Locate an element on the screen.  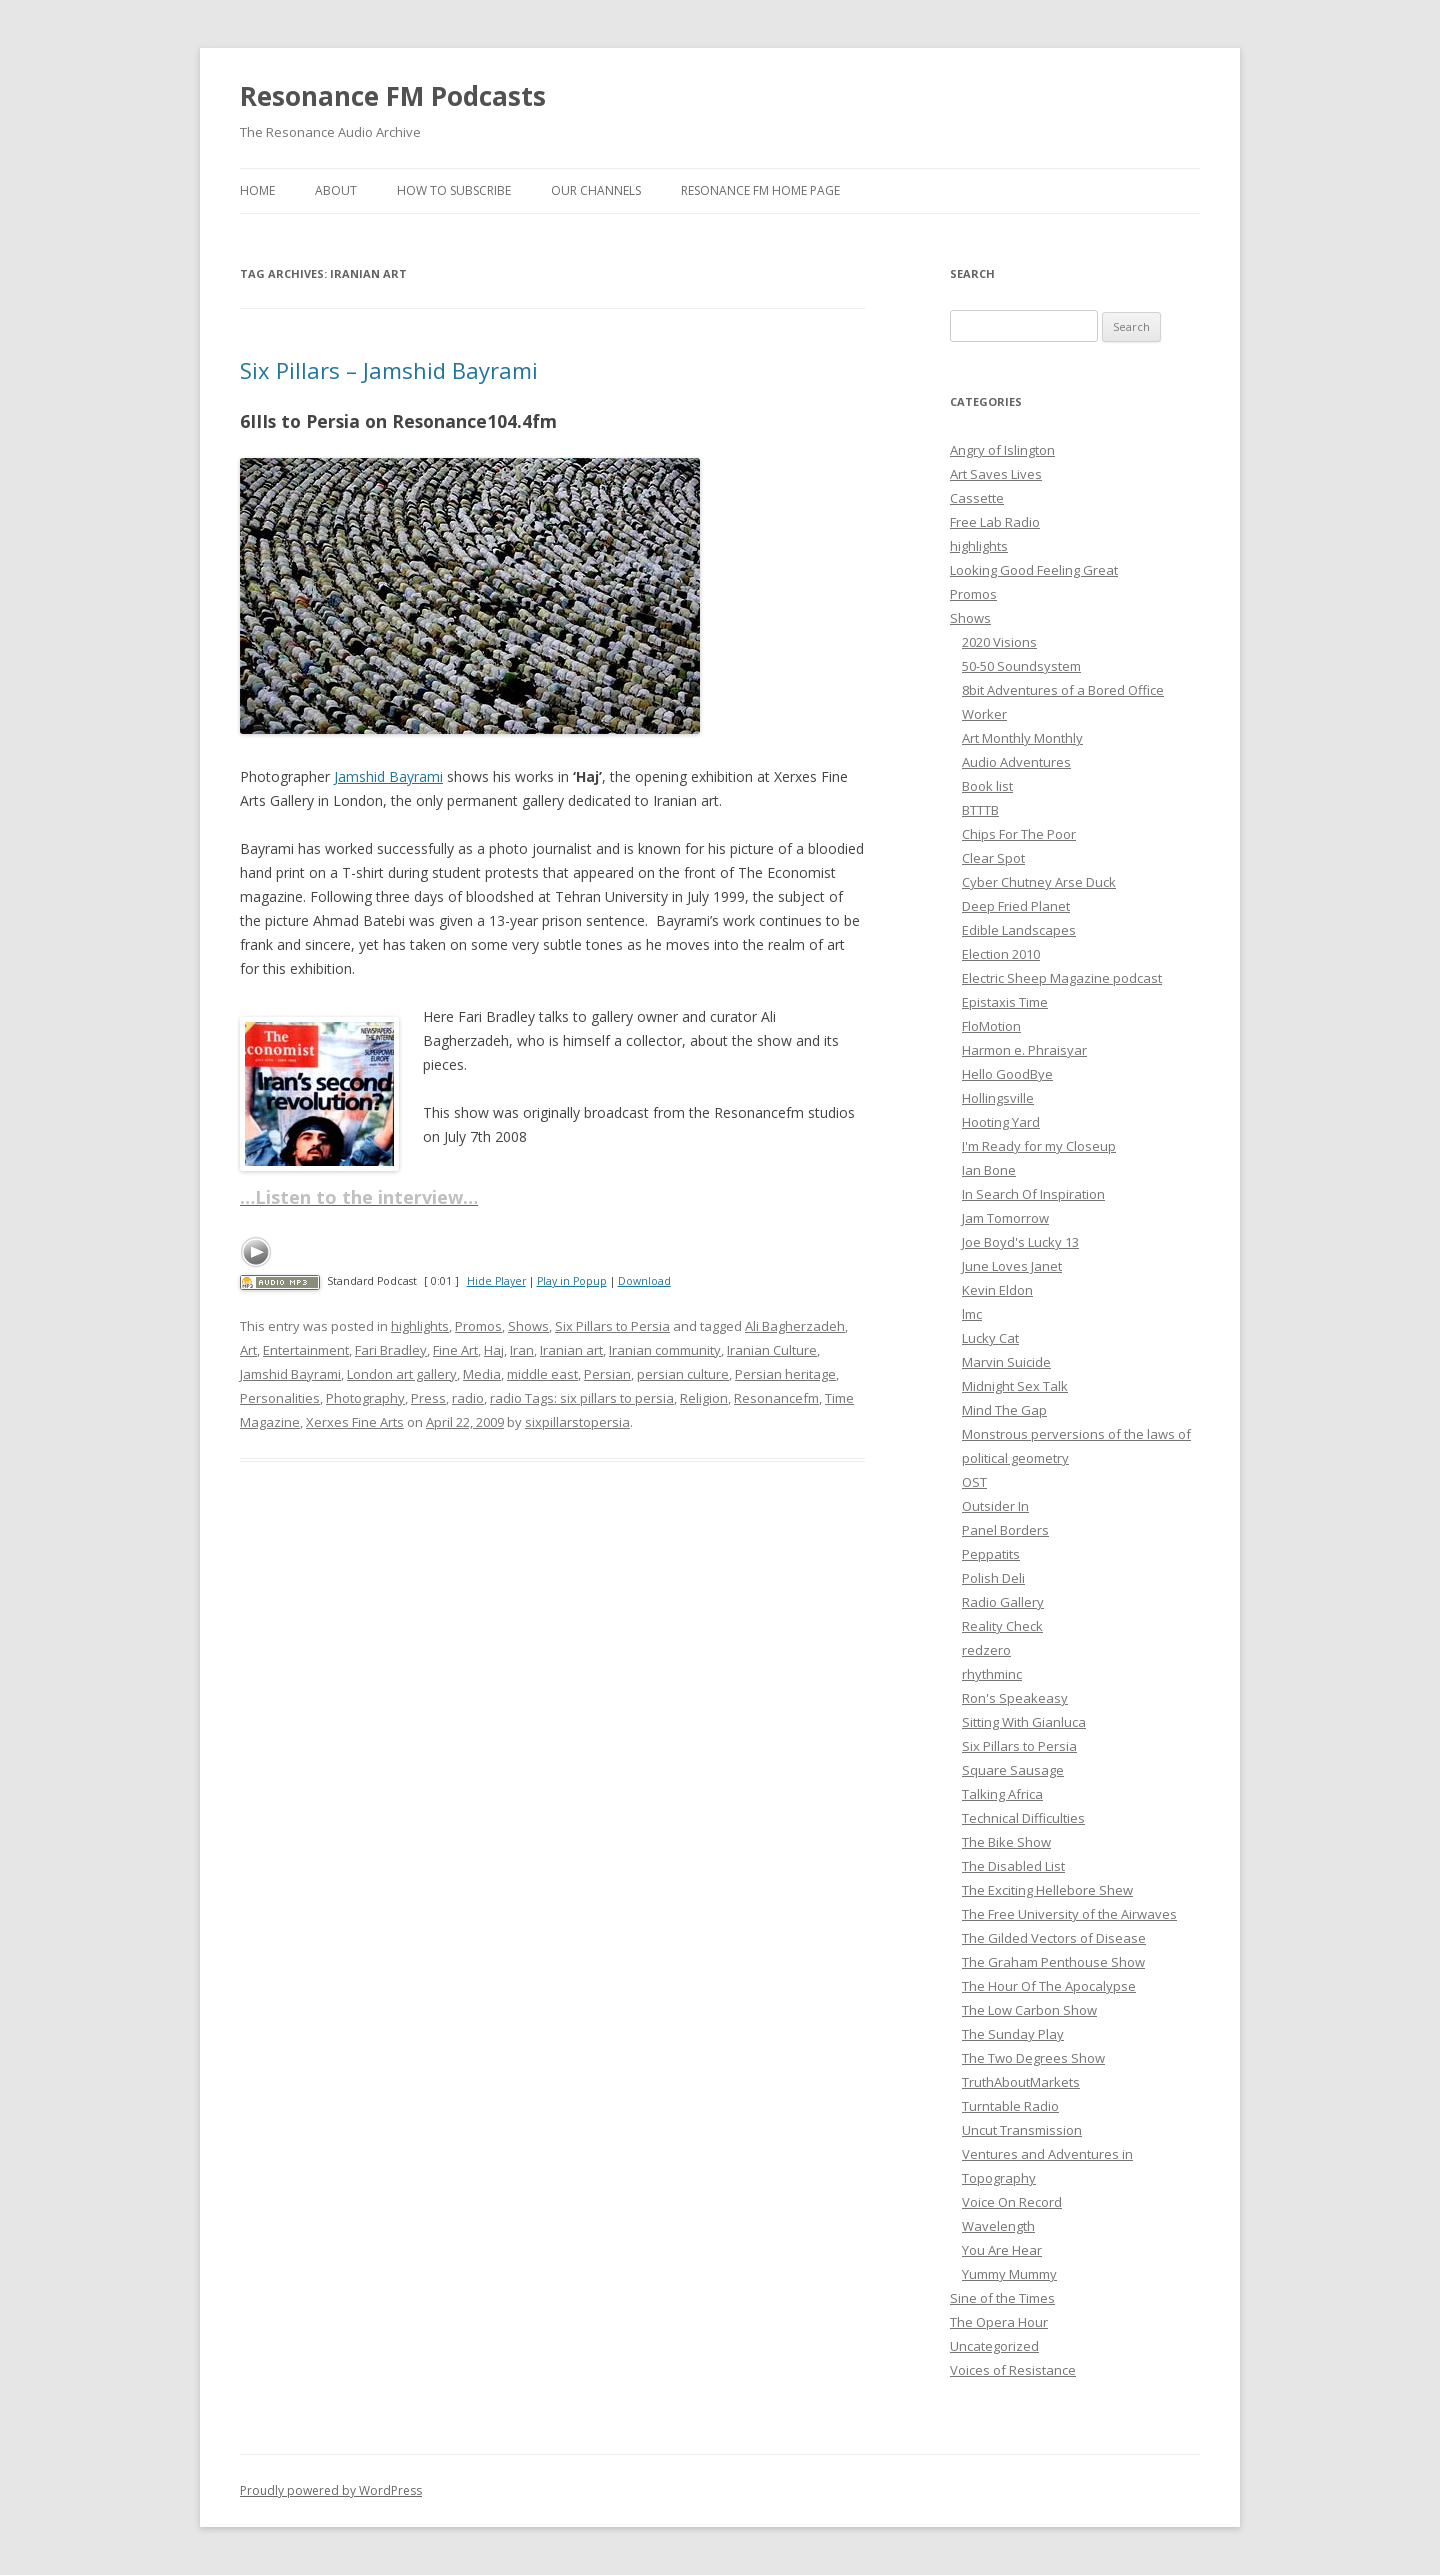
Mind The Gap is located at coordinates (1004, 1410).